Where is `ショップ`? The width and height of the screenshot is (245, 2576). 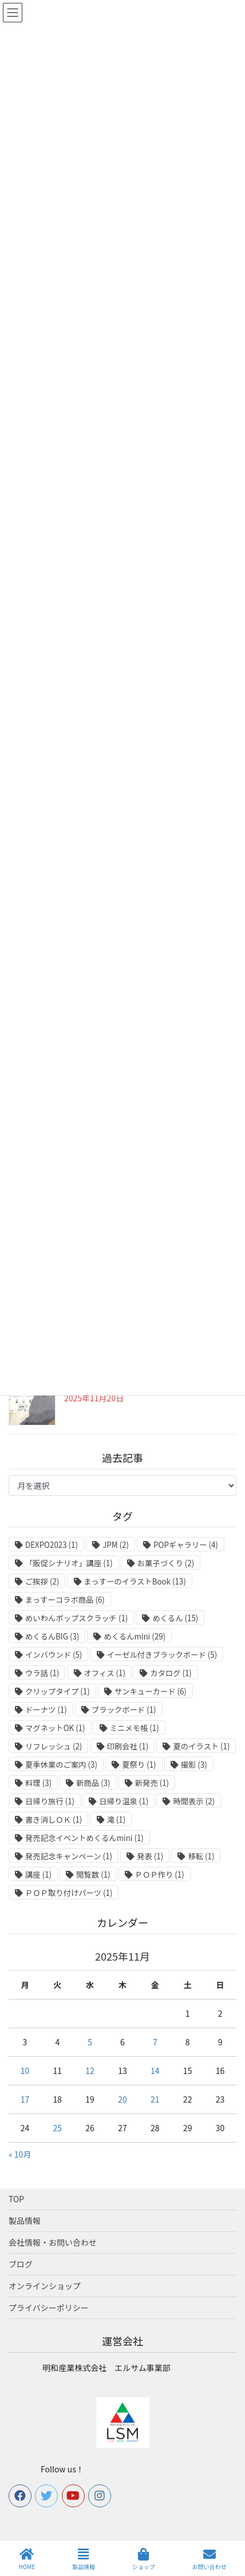
ショップ is located at coordinates (143, 2559).